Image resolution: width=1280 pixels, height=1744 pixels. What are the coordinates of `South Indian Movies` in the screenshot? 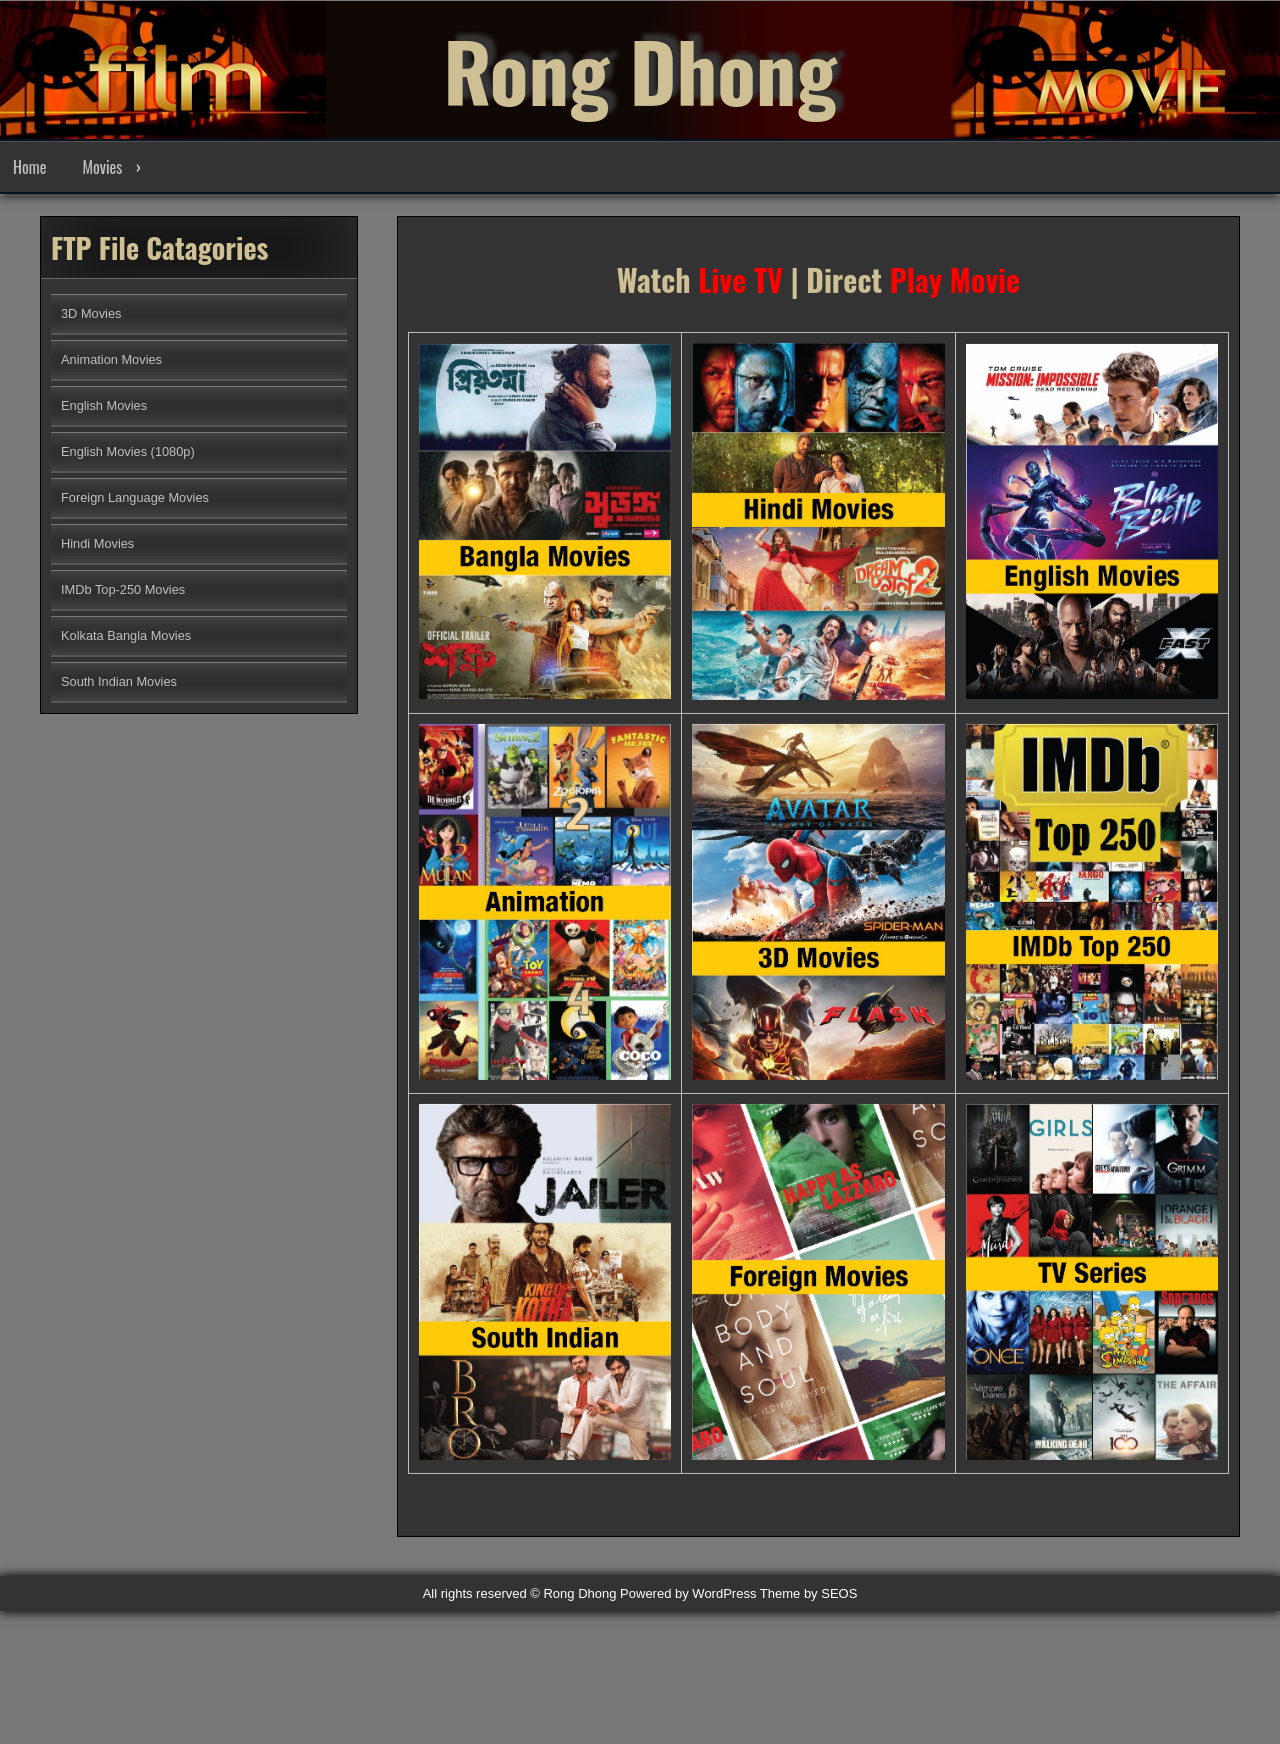 It's located at (119, 681).